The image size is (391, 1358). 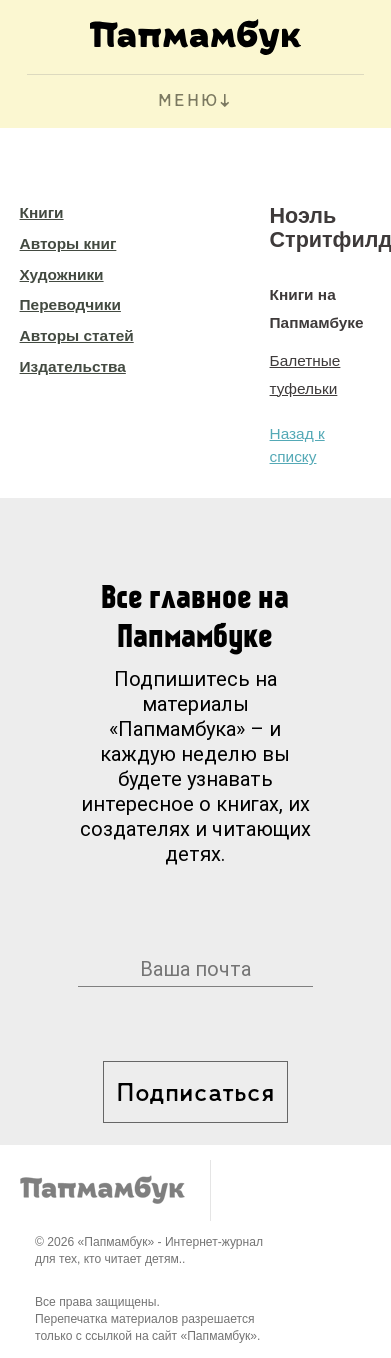 What do you see at coordinates (77, 335) in the screenshot?
I see `Авторы статей` at bounding box center [77, 335].